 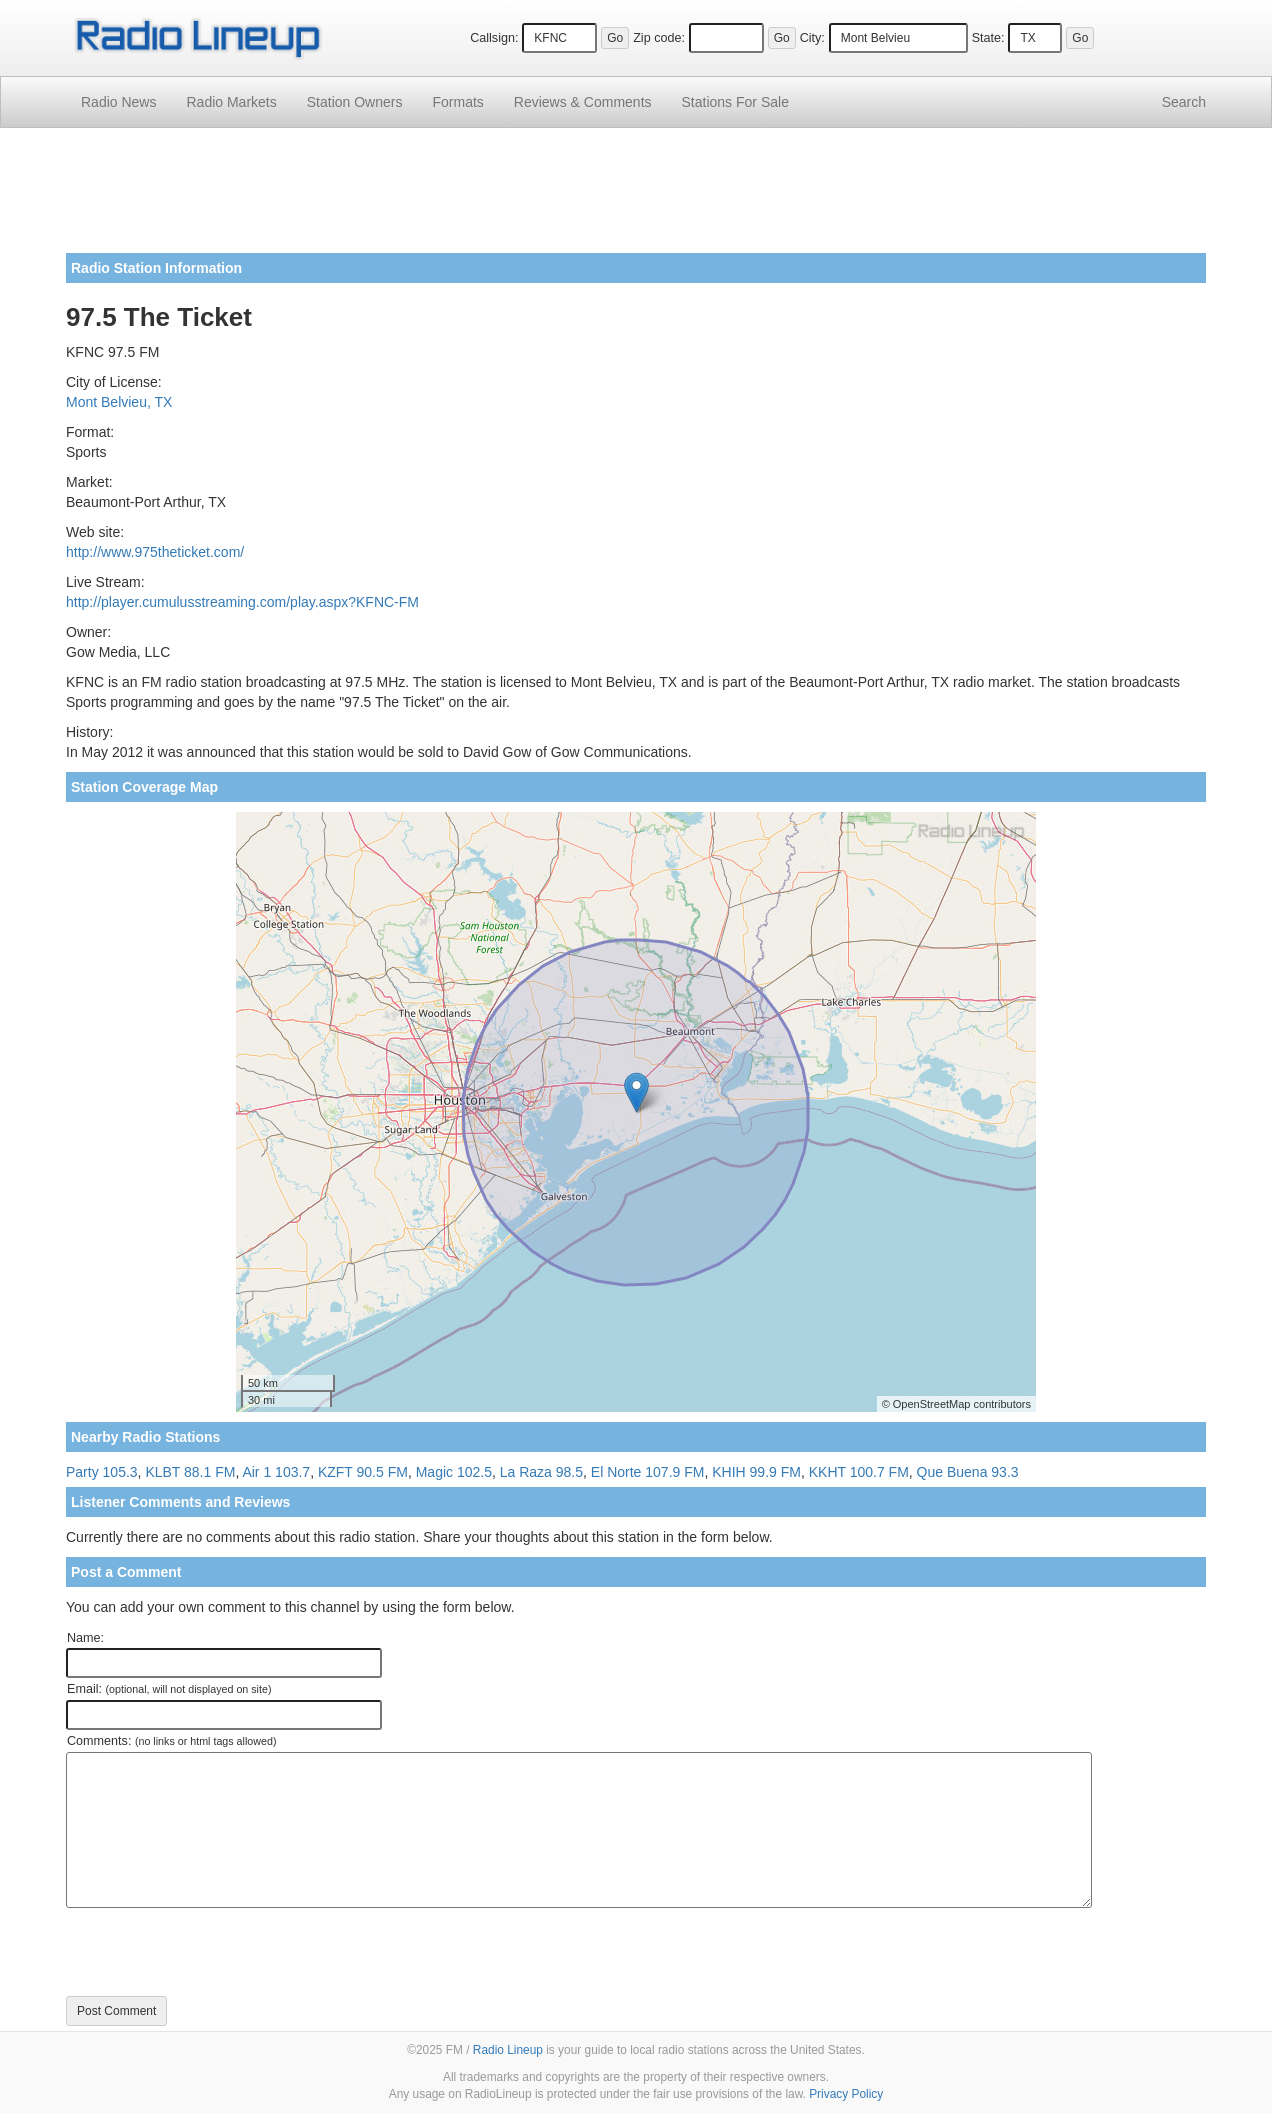 What do you see at coordinates (636, 198) in the screenshot?
I see `[Advertisement]` at bounding box center [636, 198].